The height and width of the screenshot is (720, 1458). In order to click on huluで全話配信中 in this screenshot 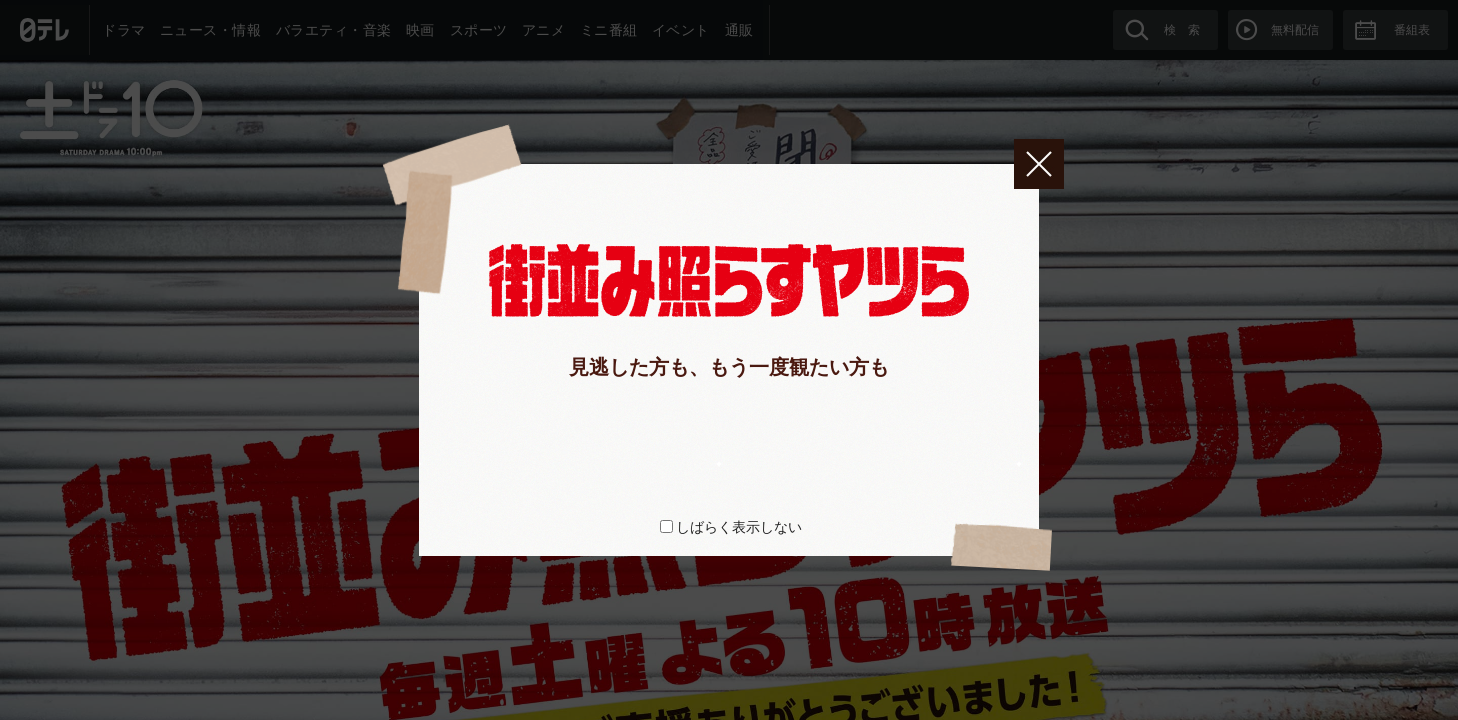, I will do `click(586, 437)`.